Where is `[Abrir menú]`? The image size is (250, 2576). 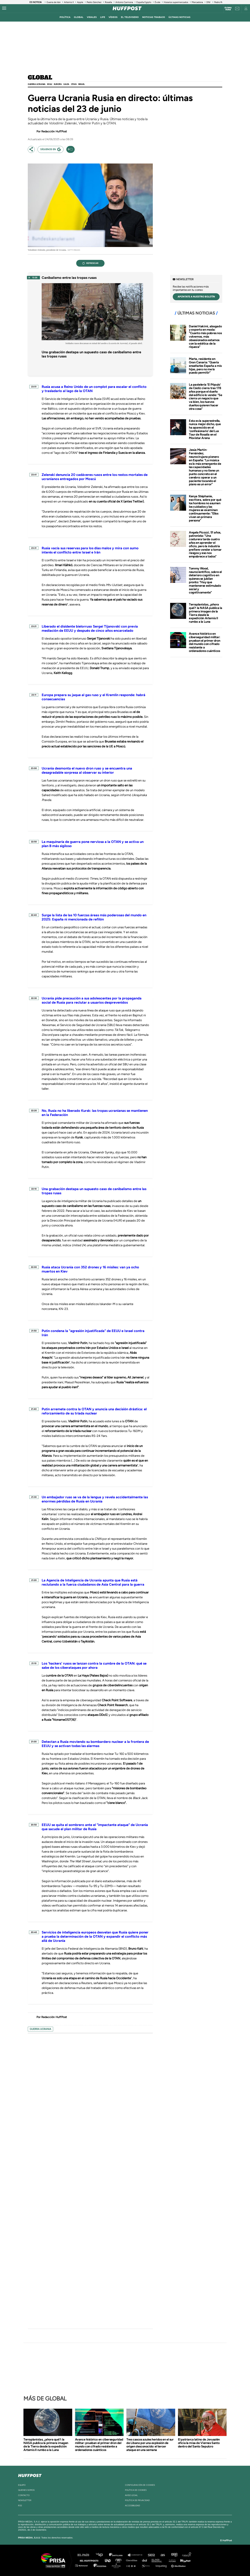
[Abrir menú] is located at coordinates (4, 8).